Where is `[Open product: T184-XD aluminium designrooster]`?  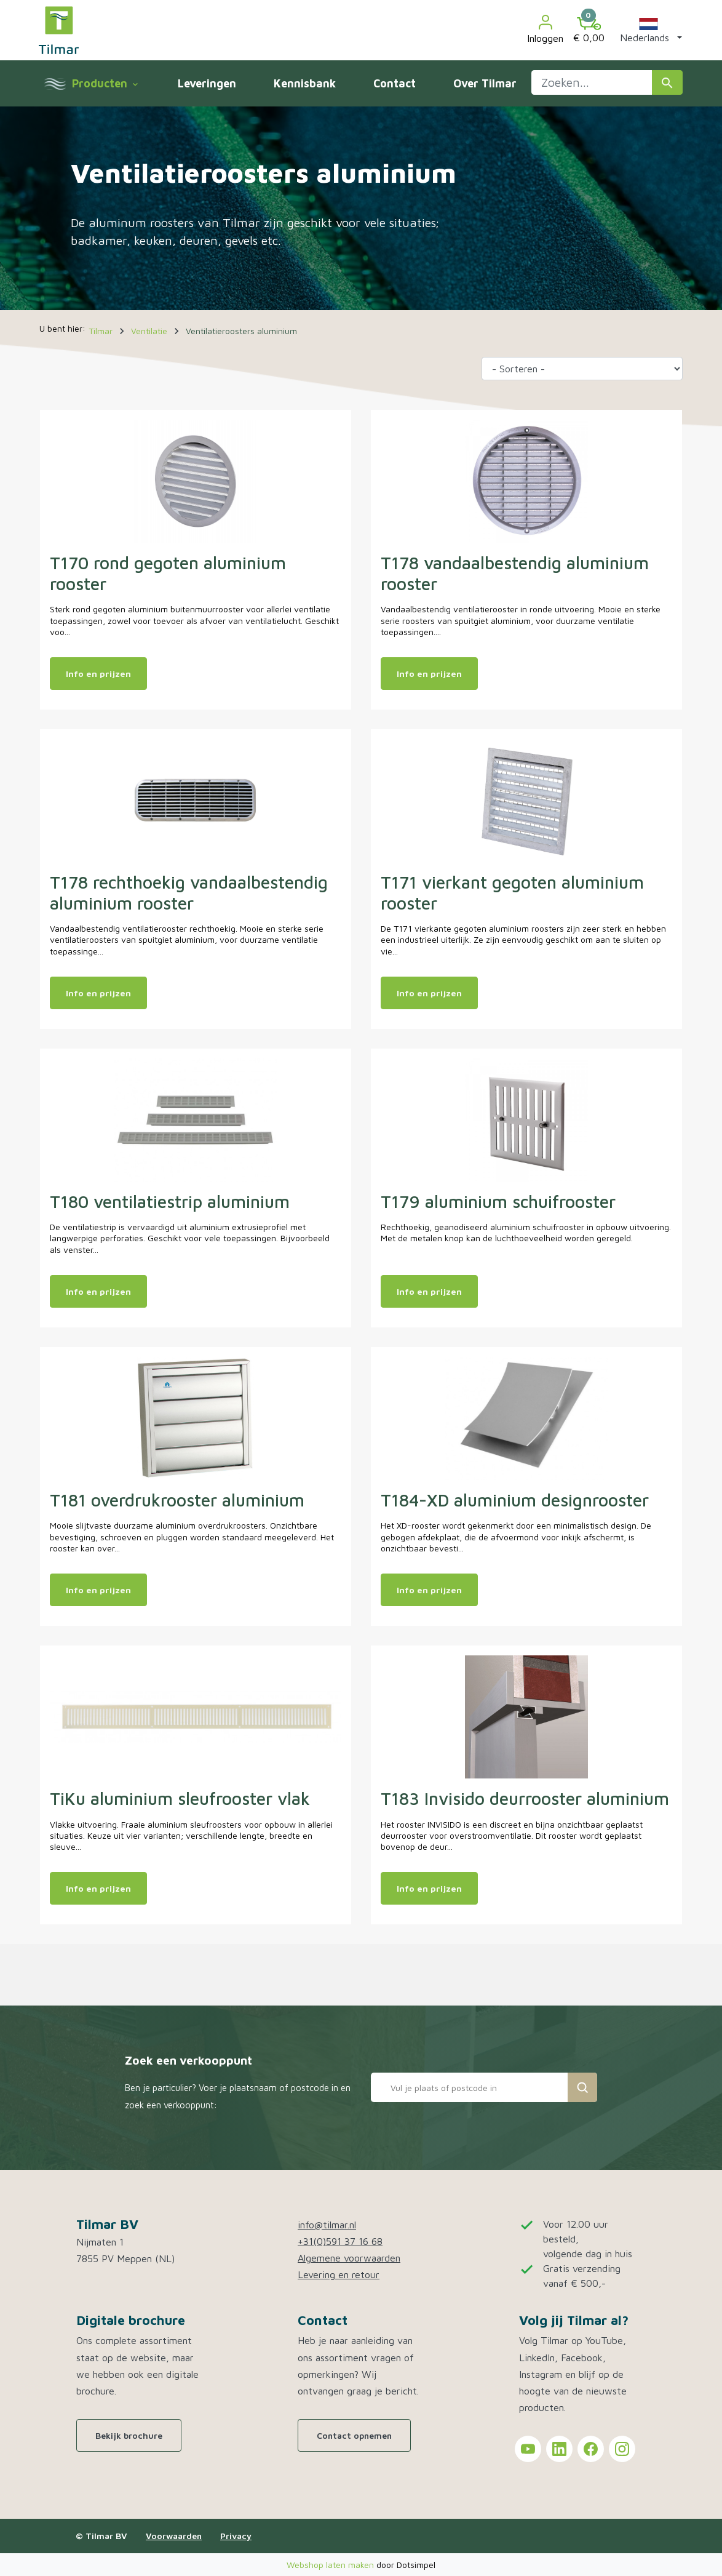 [Open product: T184-XD aluminium designrooster] is located at coordinates (526, 1417).